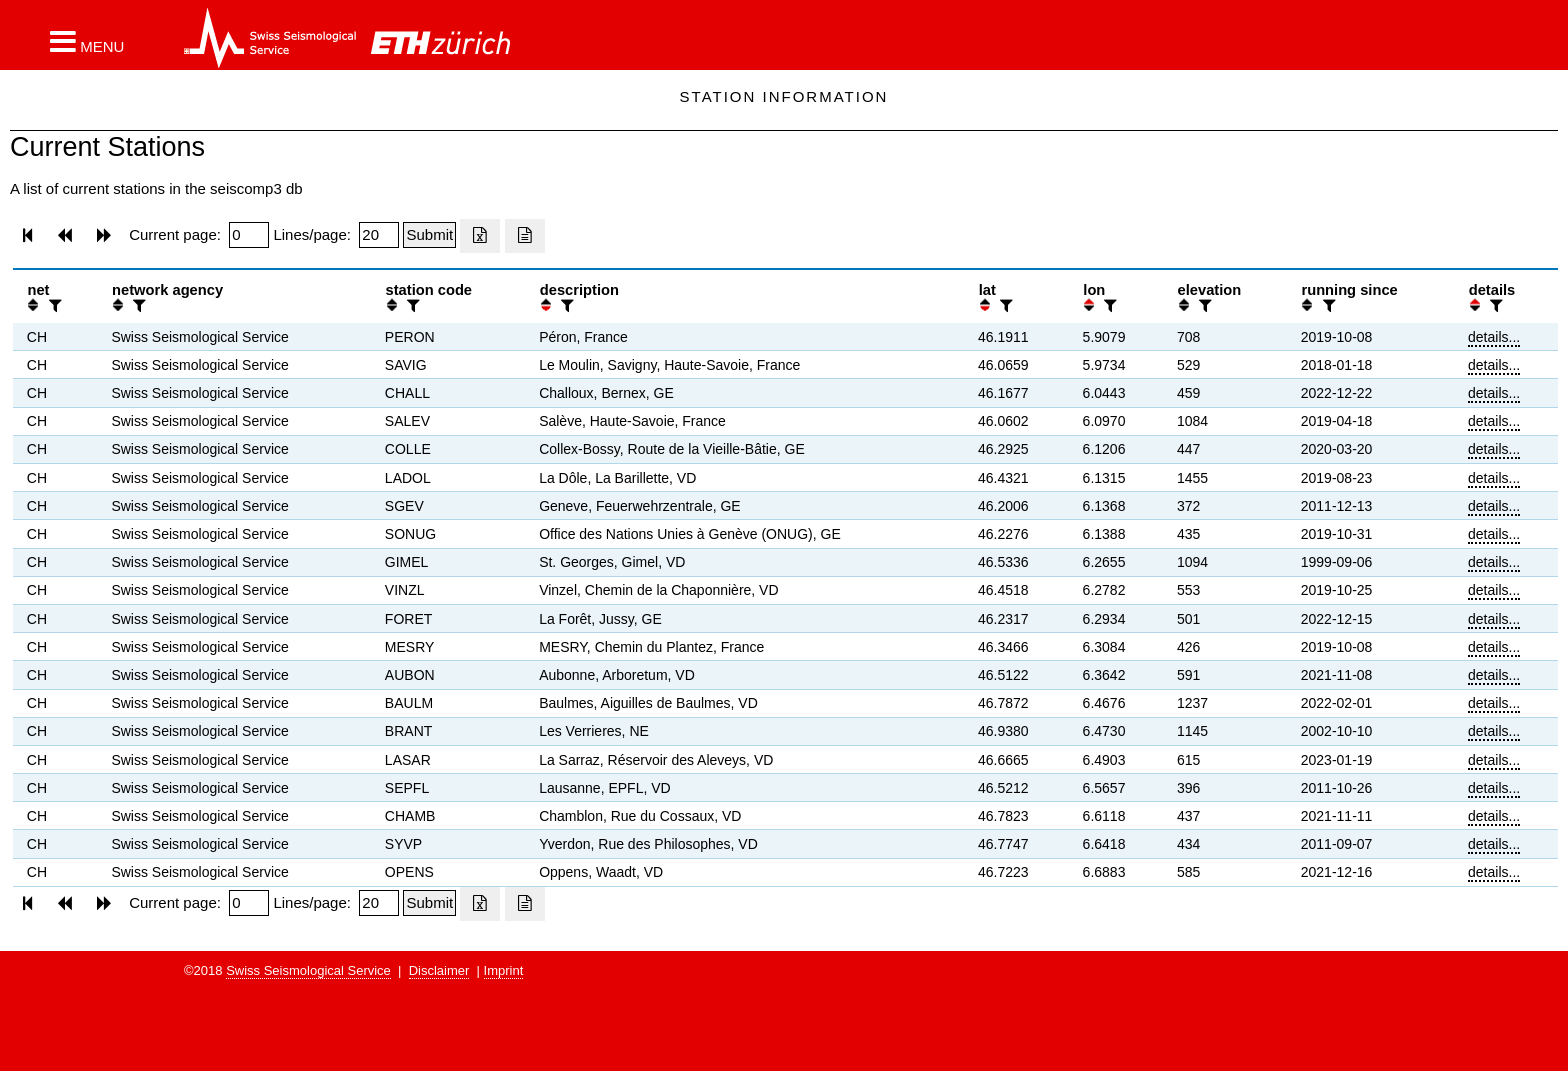 The image size is (1568, 1071). Describe the element at coordinates (480, 236) in the screenshot. I see `[Export as excell file]` at that location.